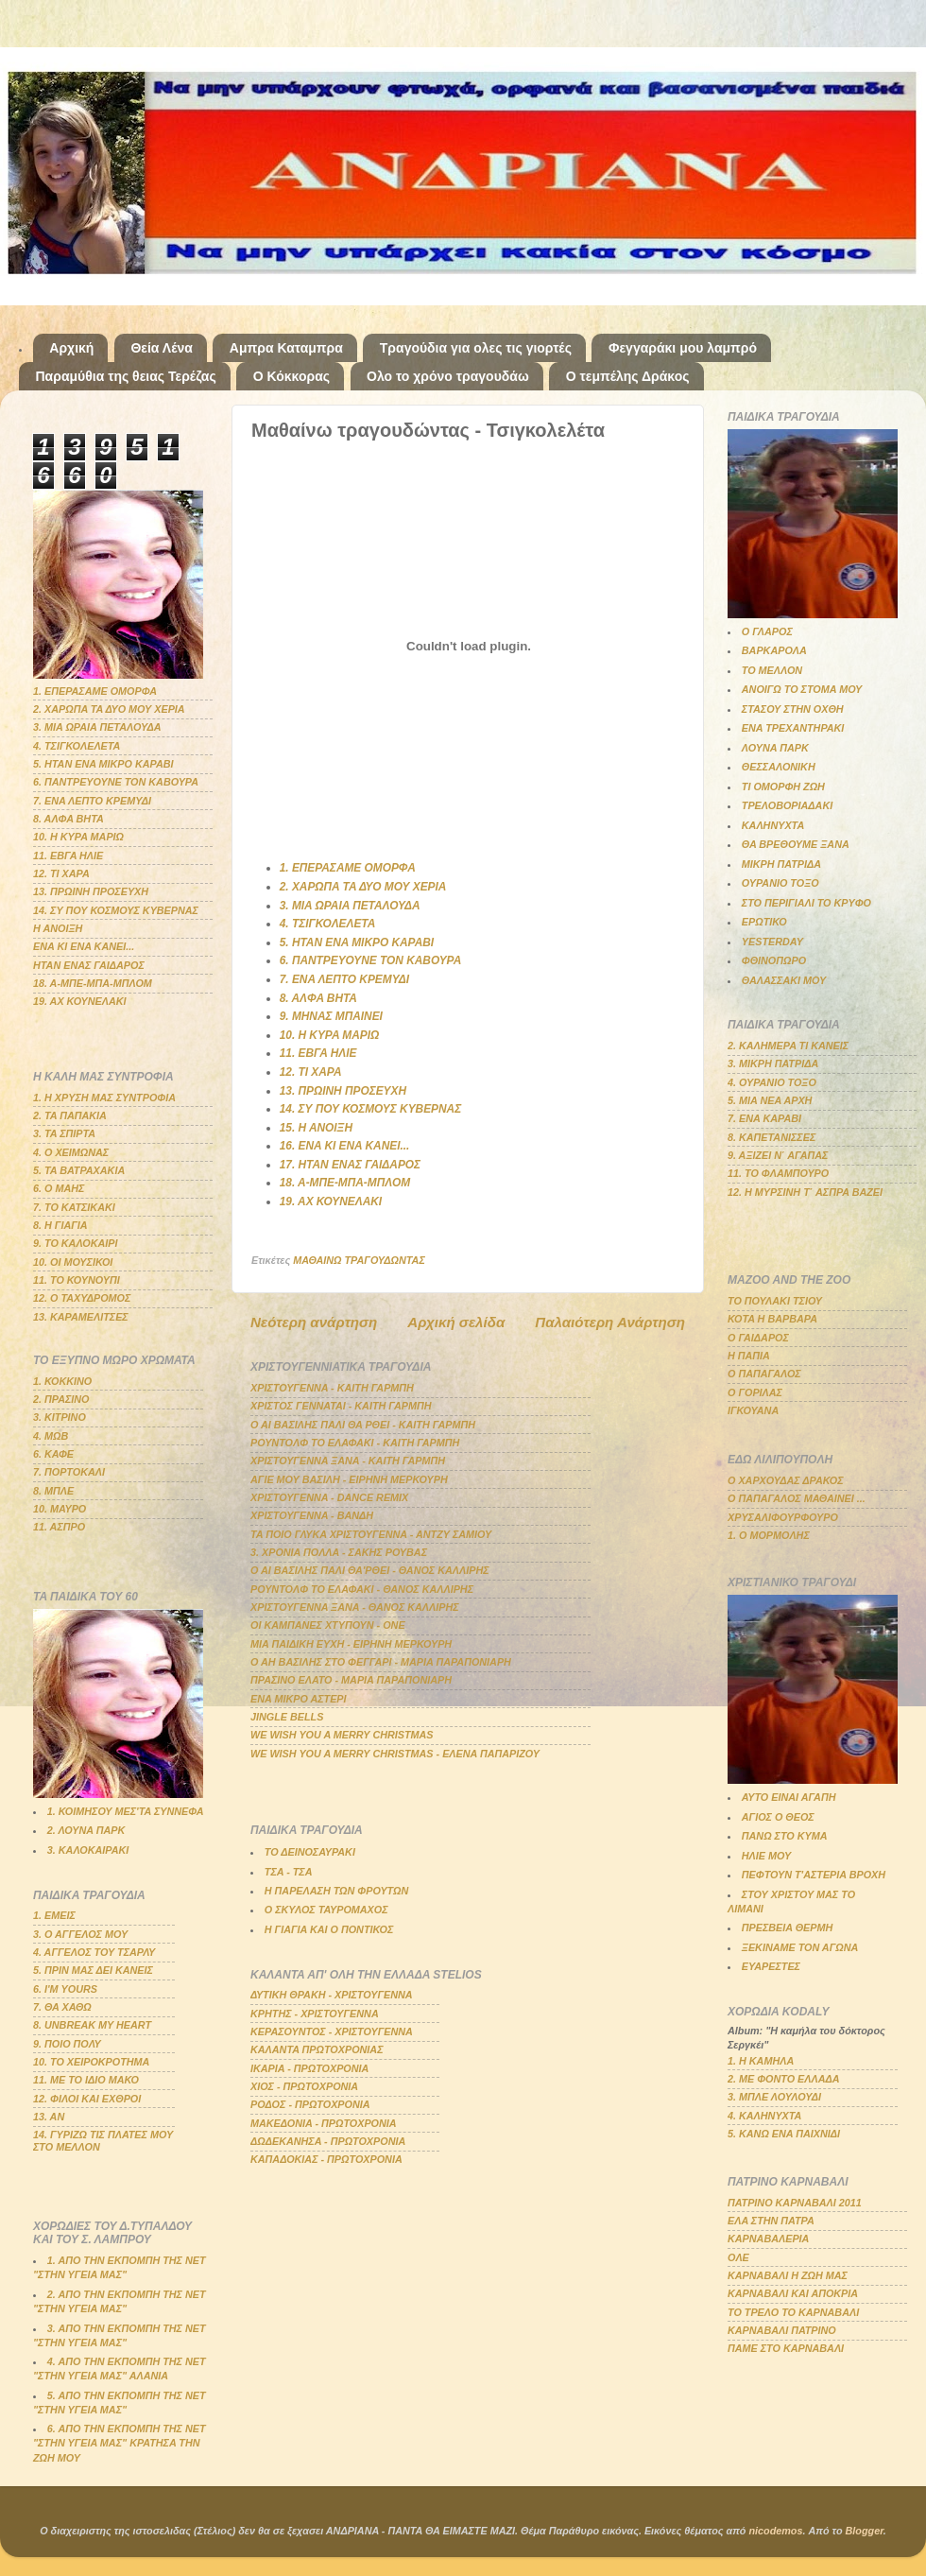 The height and width of the screenshot is (2576, 926). What do you see at coordinates (755, 1392) in the screenshot?
I see `Ο ΓΟΡΙΛΑΣ` at bounding box center [755, 1392].